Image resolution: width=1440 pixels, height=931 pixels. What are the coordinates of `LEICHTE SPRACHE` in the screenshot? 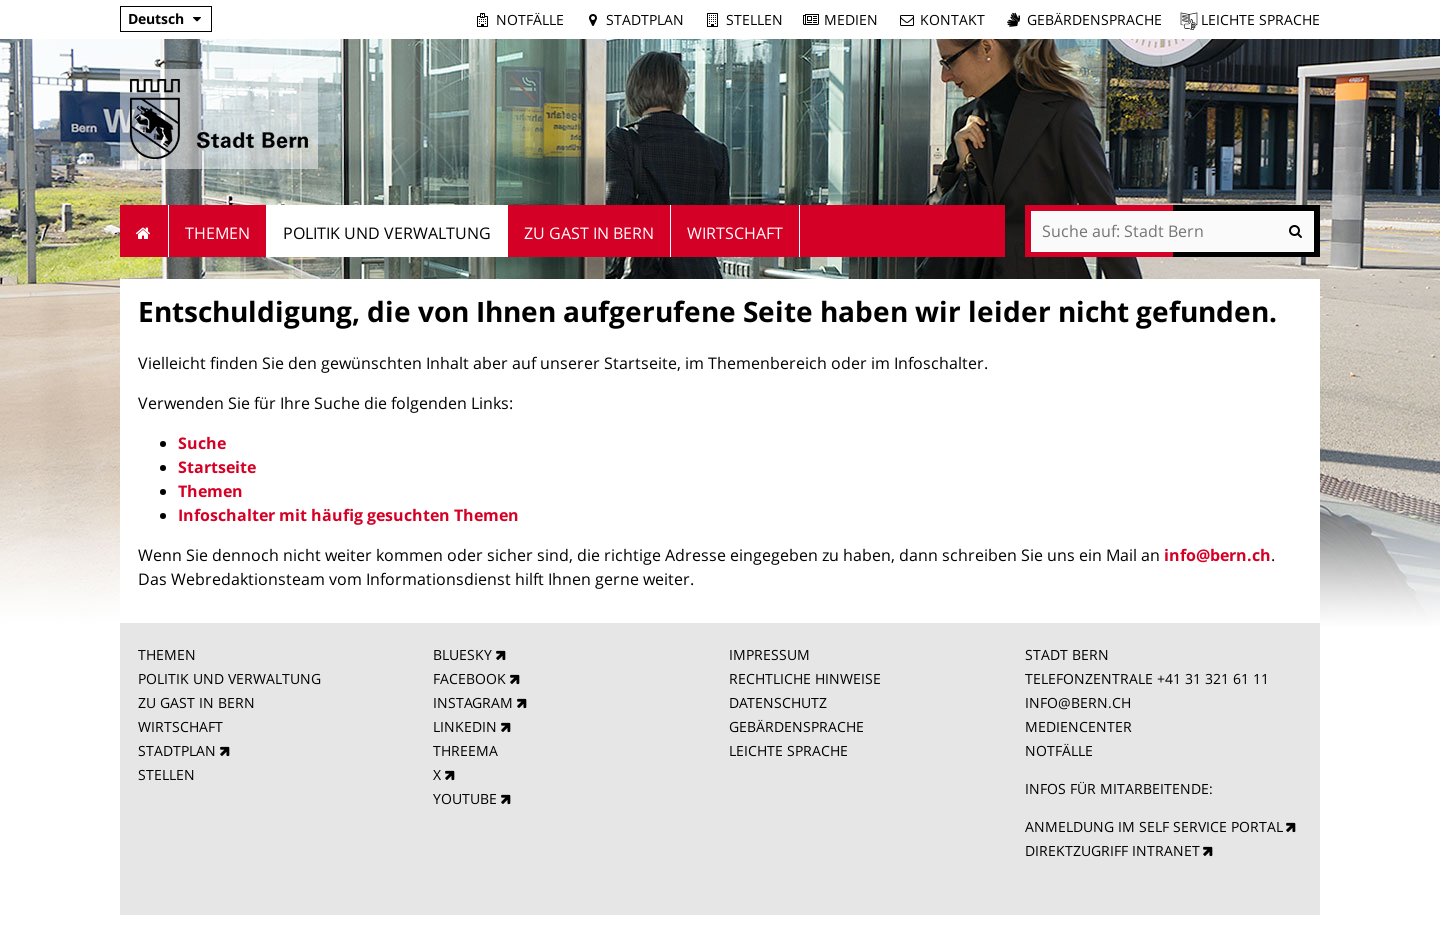 It's located at (788, 750).